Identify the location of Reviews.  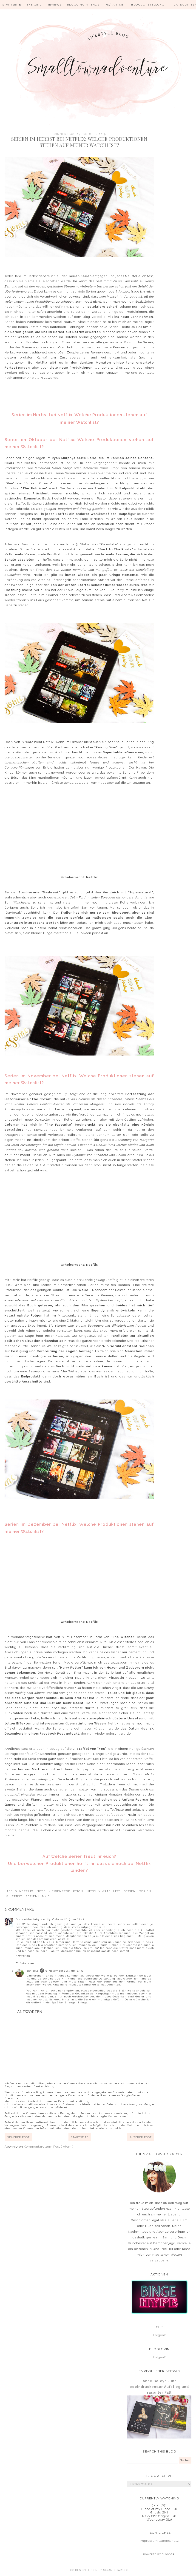
(54, 4).